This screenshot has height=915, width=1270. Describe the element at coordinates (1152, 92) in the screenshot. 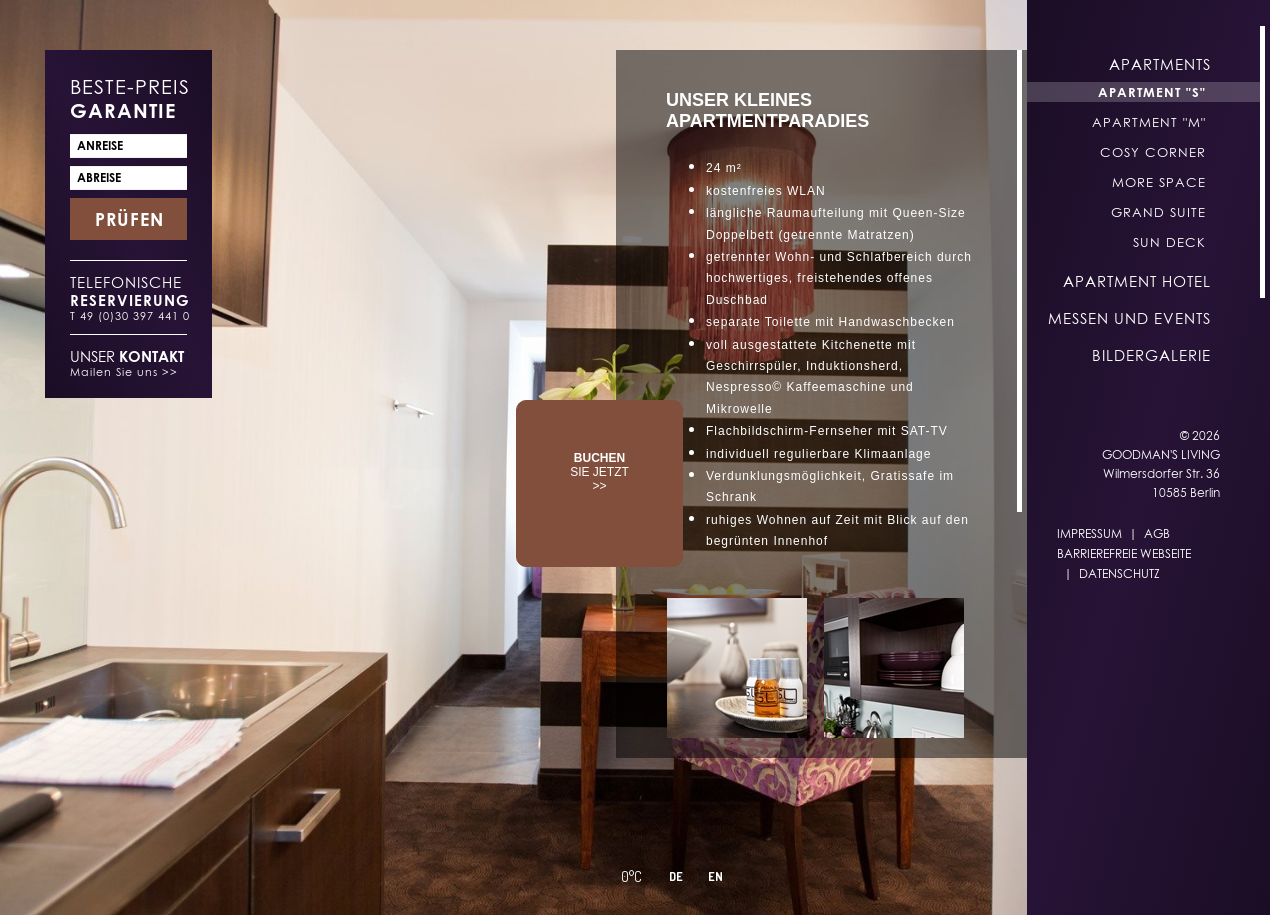

I see `Apartment "S"` at that location.